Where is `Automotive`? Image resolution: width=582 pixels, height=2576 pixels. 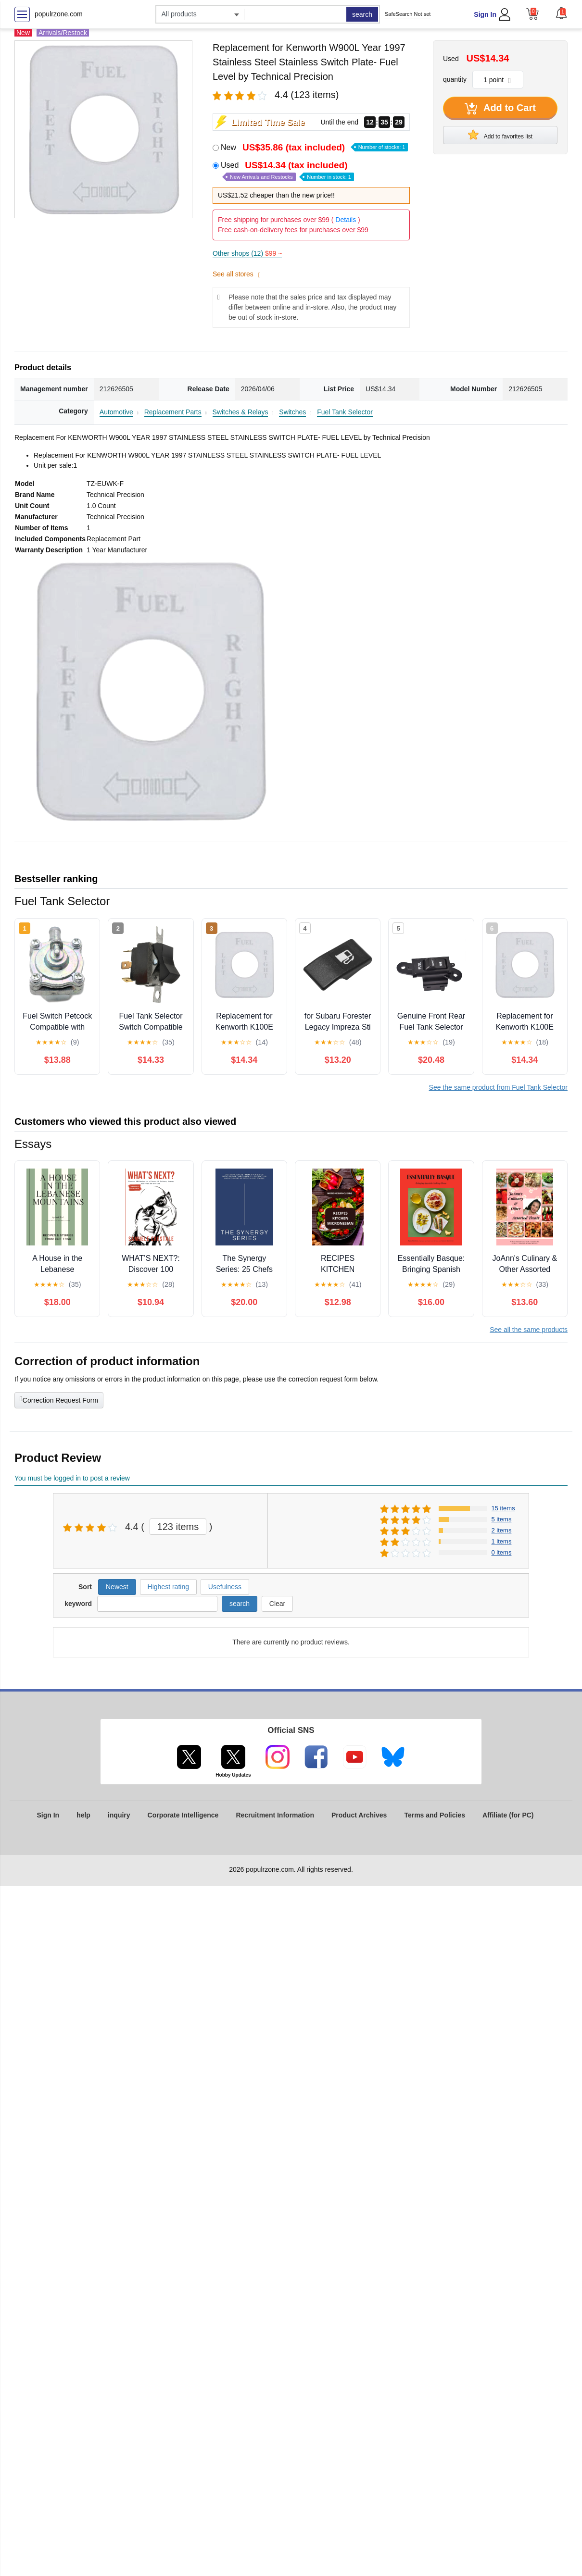 Automotive is located at coordinates (116, 412).